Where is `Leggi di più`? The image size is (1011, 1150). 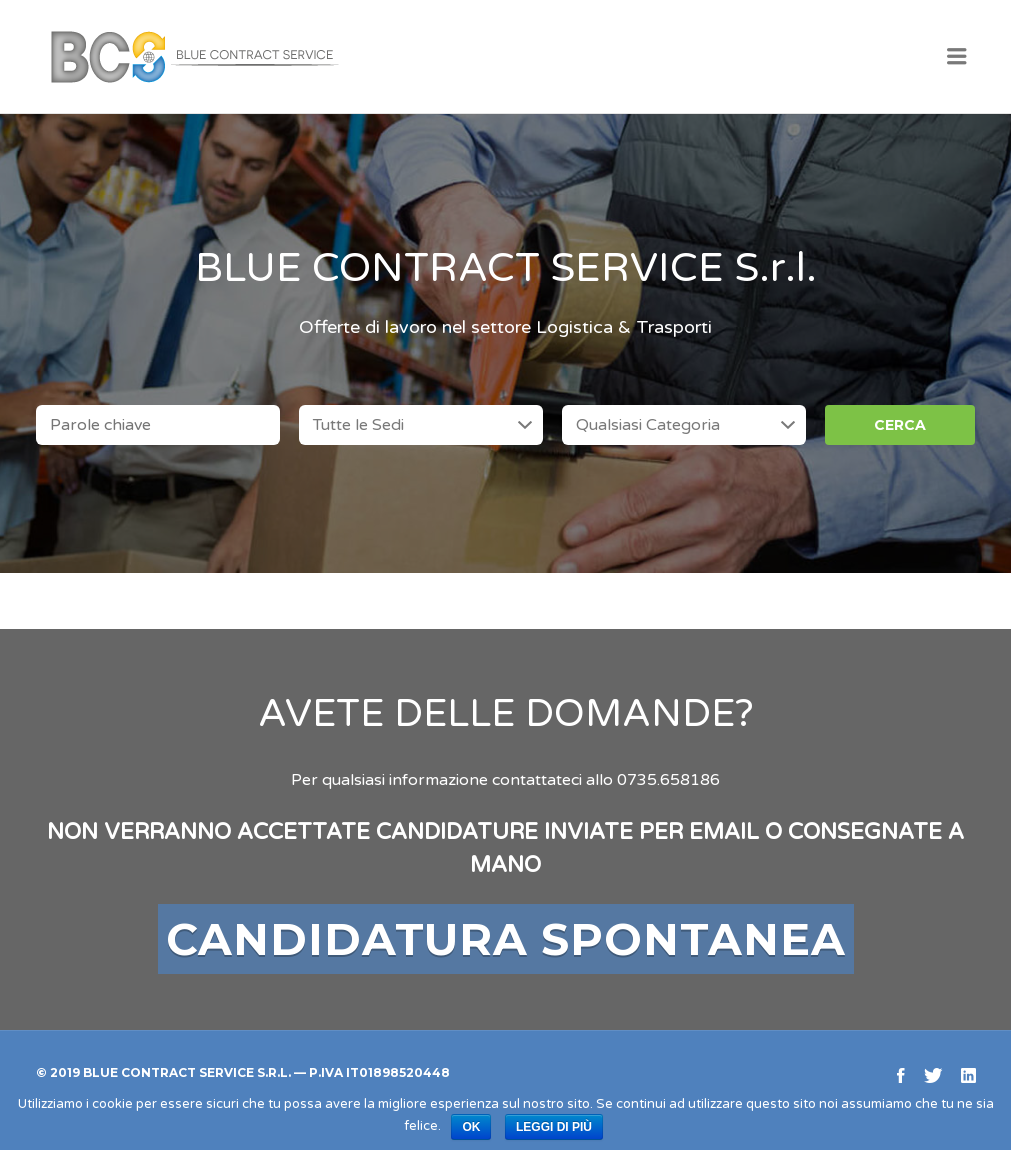 Leggi di più is located at coordinates (554, 1127).